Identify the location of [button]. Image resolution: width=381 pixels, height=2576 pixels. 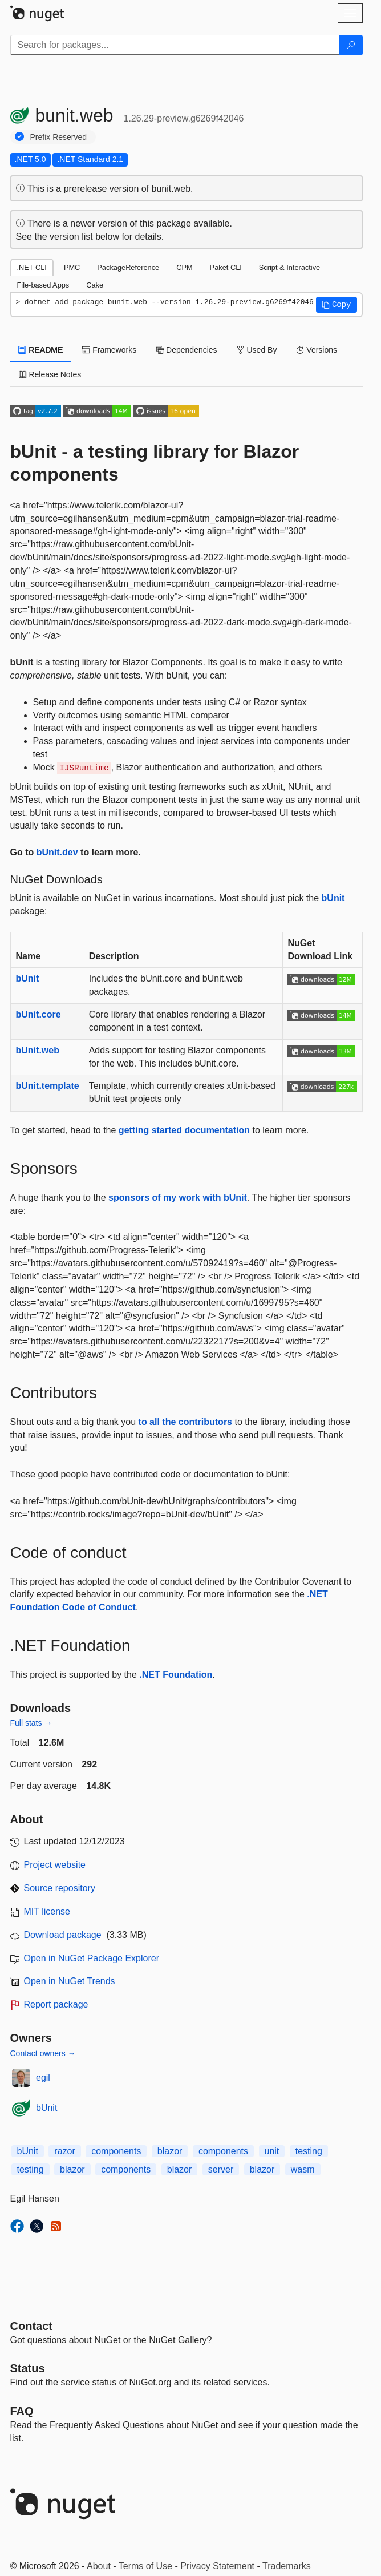
(336, 305).